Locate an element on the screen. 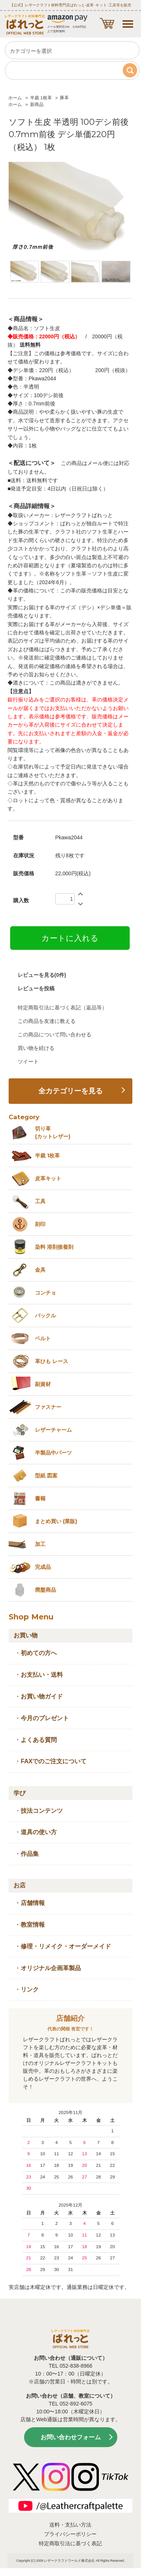 This screenshot has width=141, height=2576. レザーチャーム is located at coordinates (53, 1429).